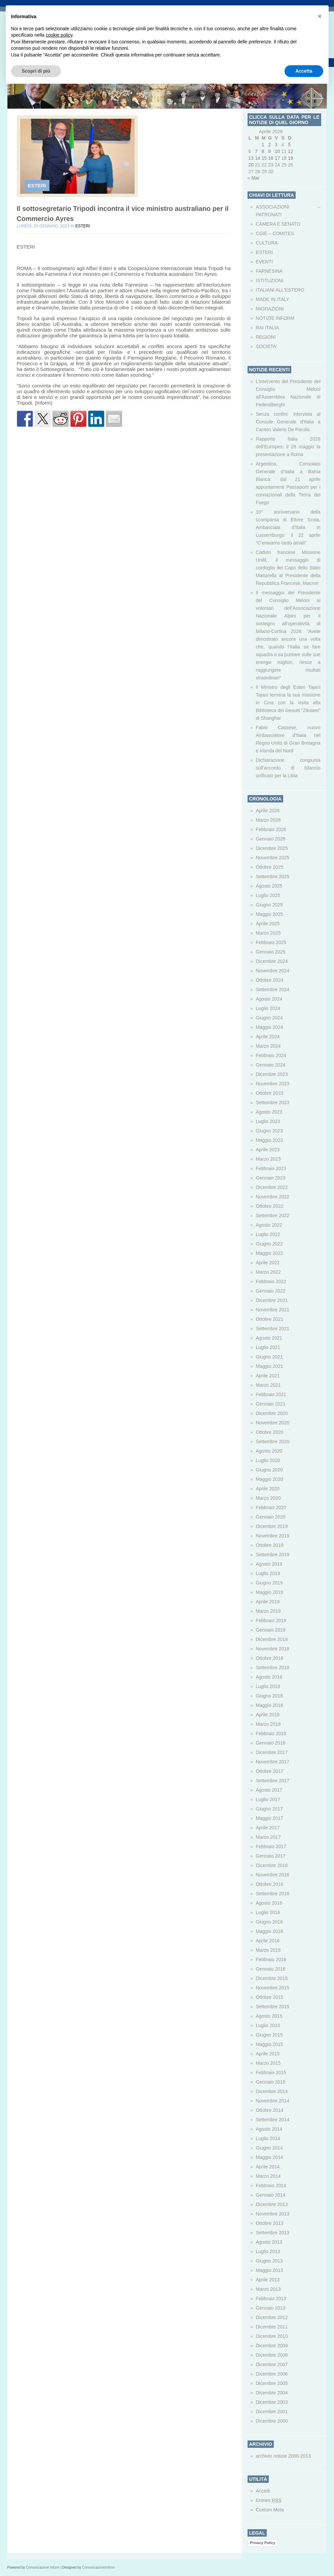  I want to click on Agosto 2019, so click(269, 1564).